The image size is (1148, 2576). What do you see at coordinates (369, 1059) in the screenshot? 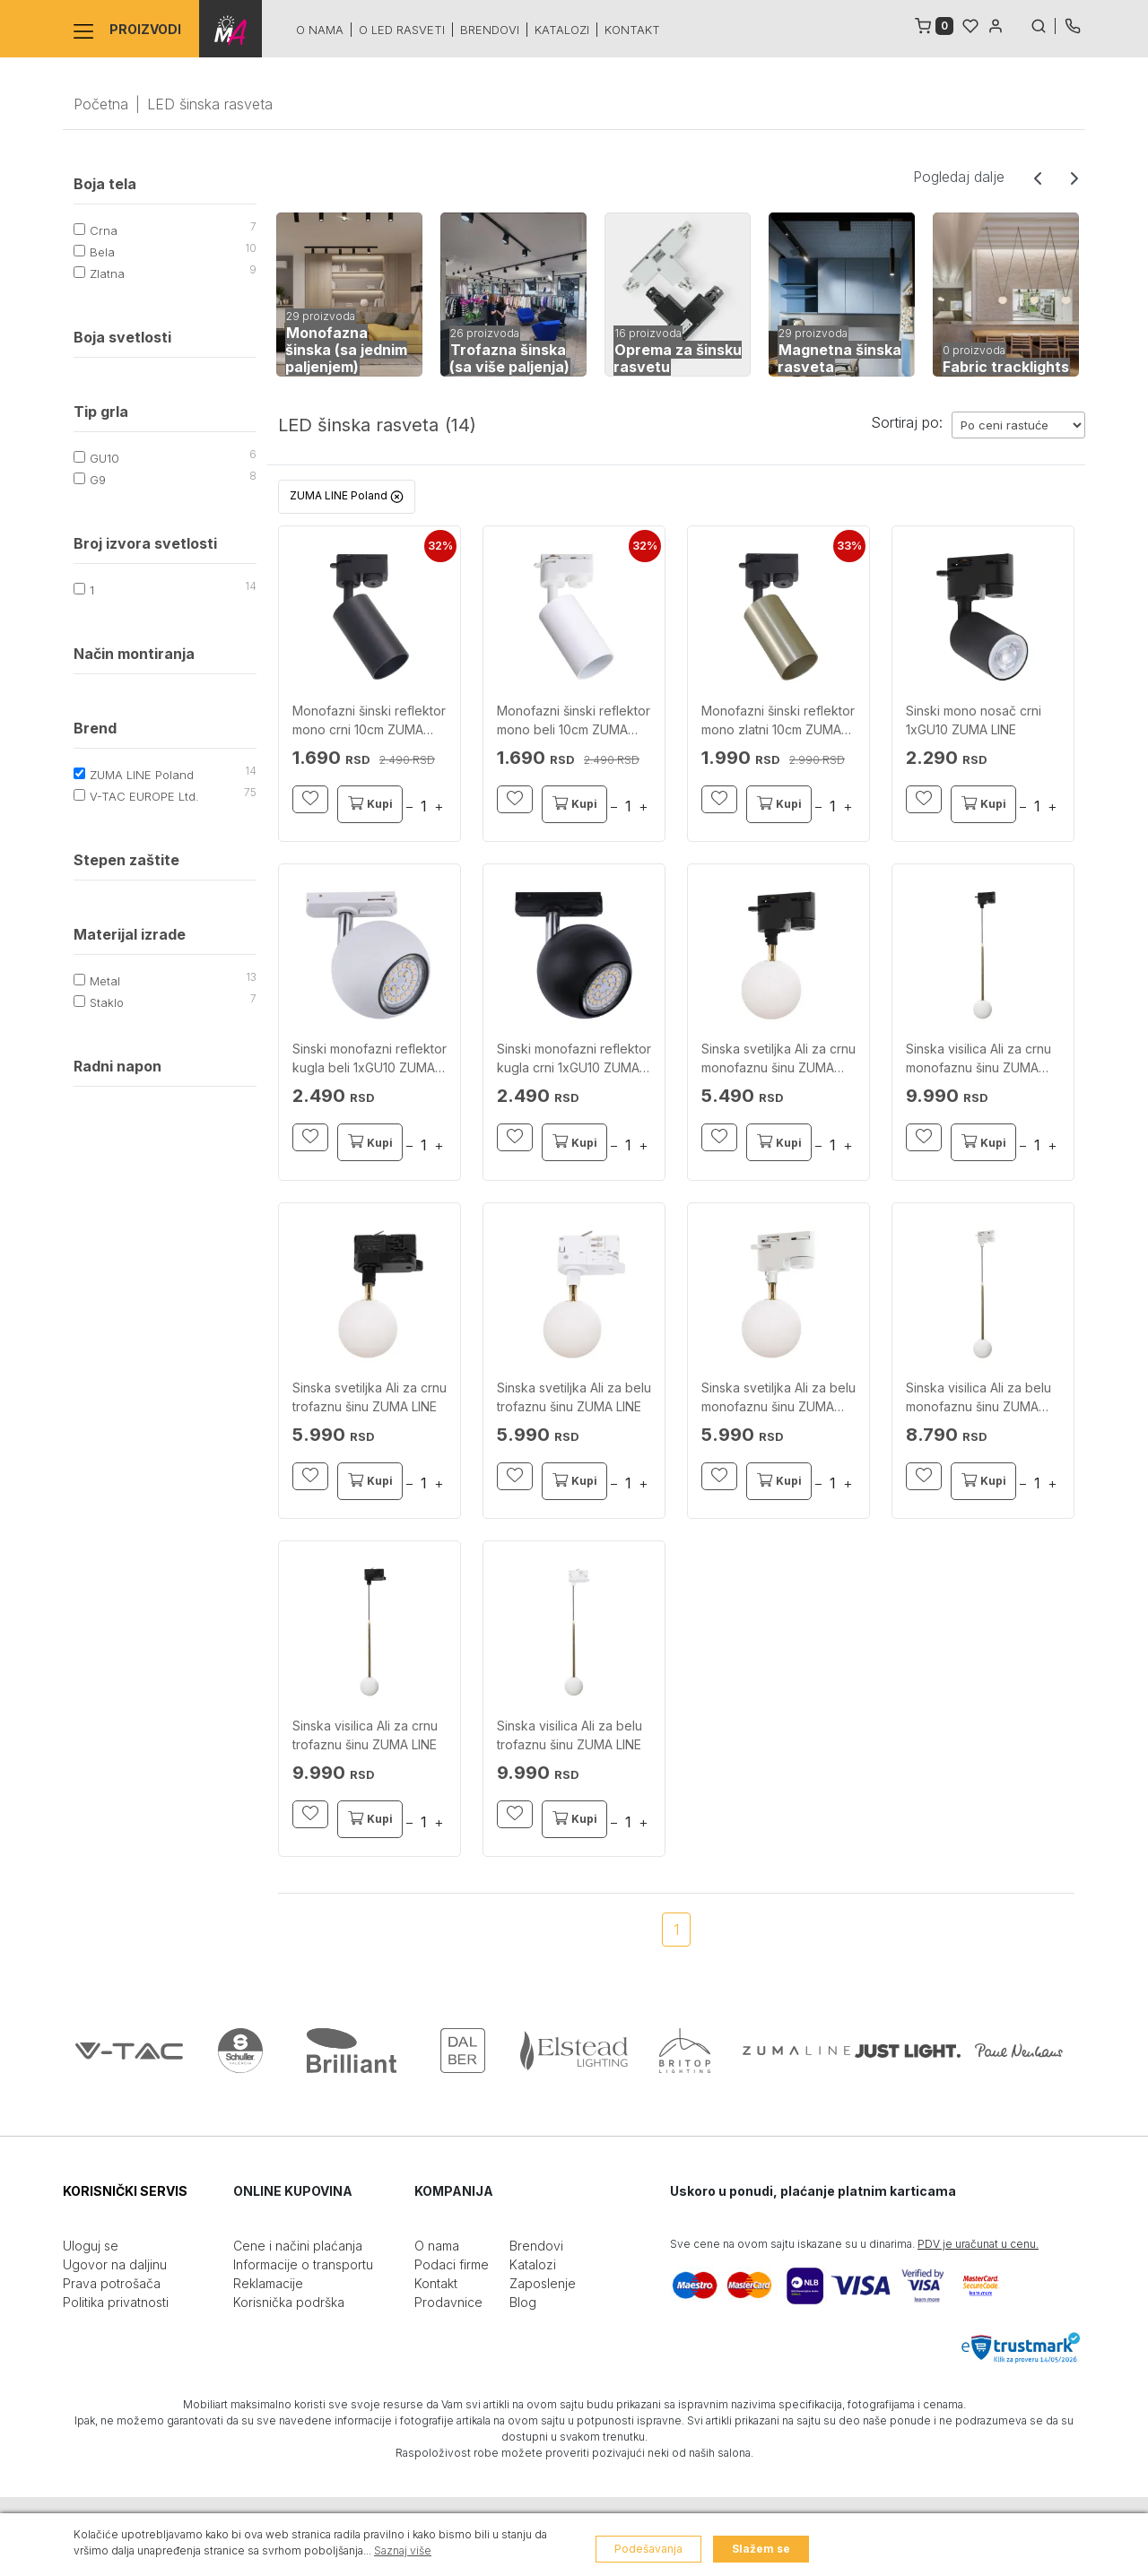
I see `Sinski monofazni reflektor kugla beli 1xGU10 ZUMA LINE` at bounding box center [369, 1059].